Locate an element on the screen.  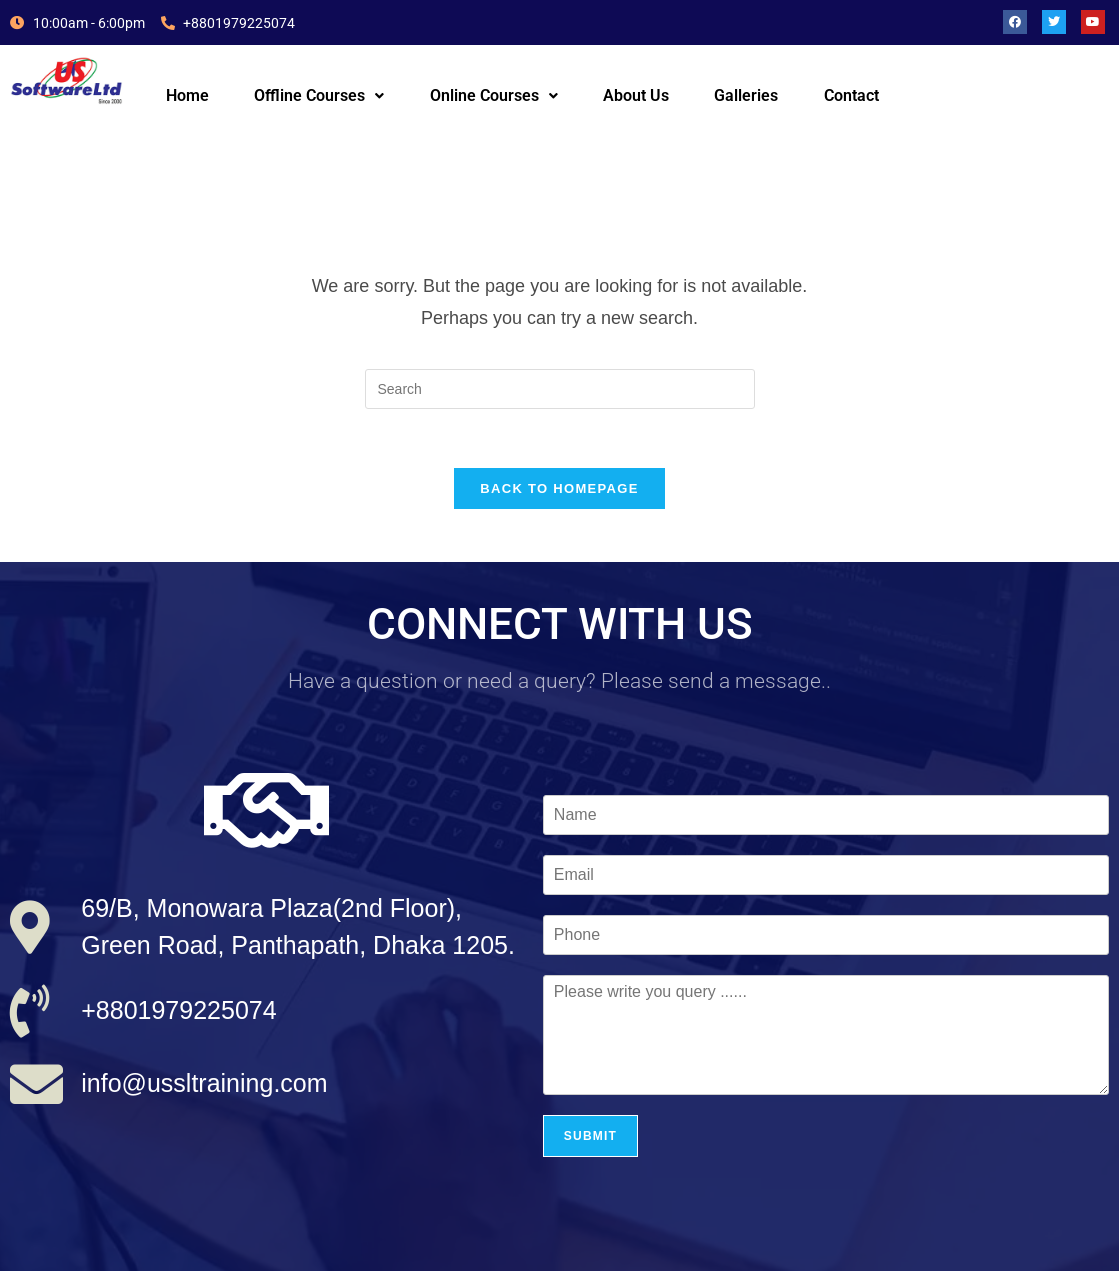
[Insert search query] is located at coordinates (560, 389).